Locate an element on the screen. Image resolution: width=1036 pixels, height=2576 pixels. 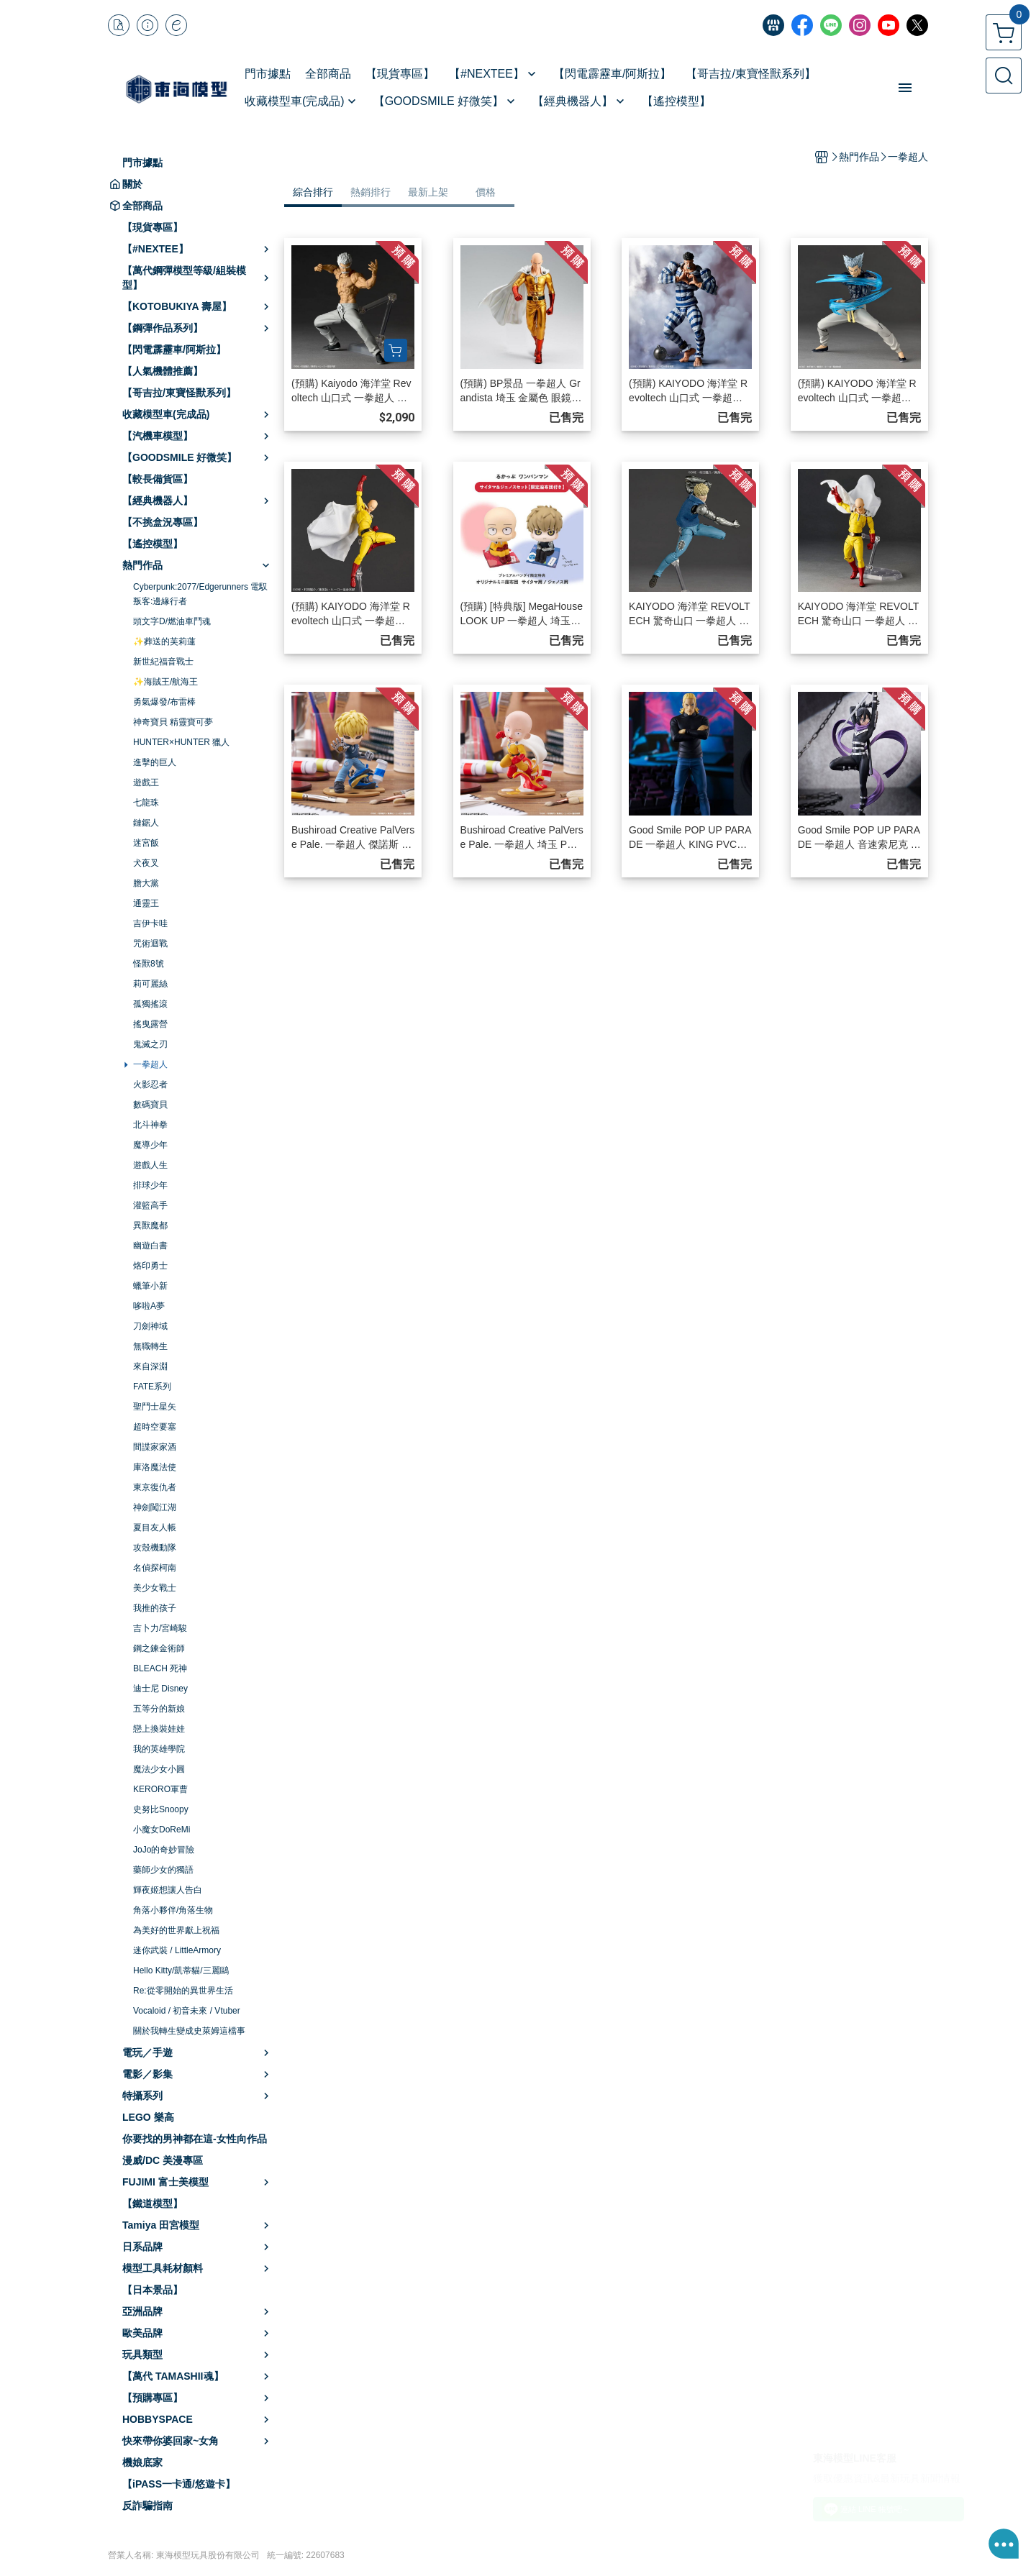
間諜家家酒 is located at coordinates (154, 1447).